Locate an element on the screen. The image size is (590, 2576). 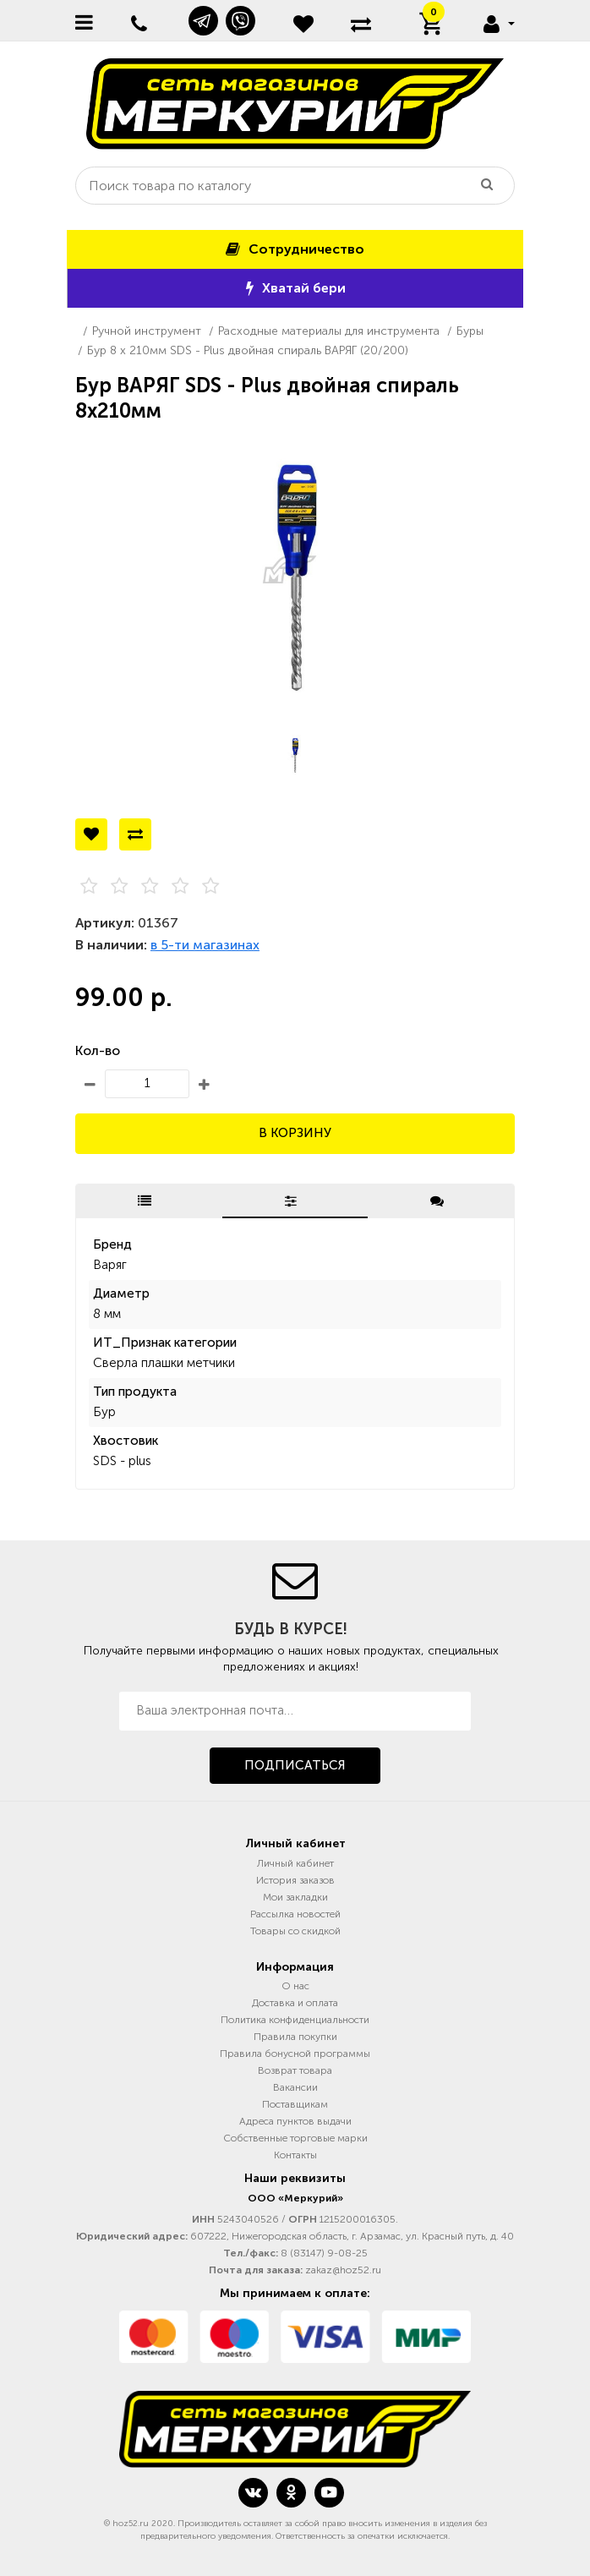
Адреса пунктов выдачи is located at coordinates (295, 2121).